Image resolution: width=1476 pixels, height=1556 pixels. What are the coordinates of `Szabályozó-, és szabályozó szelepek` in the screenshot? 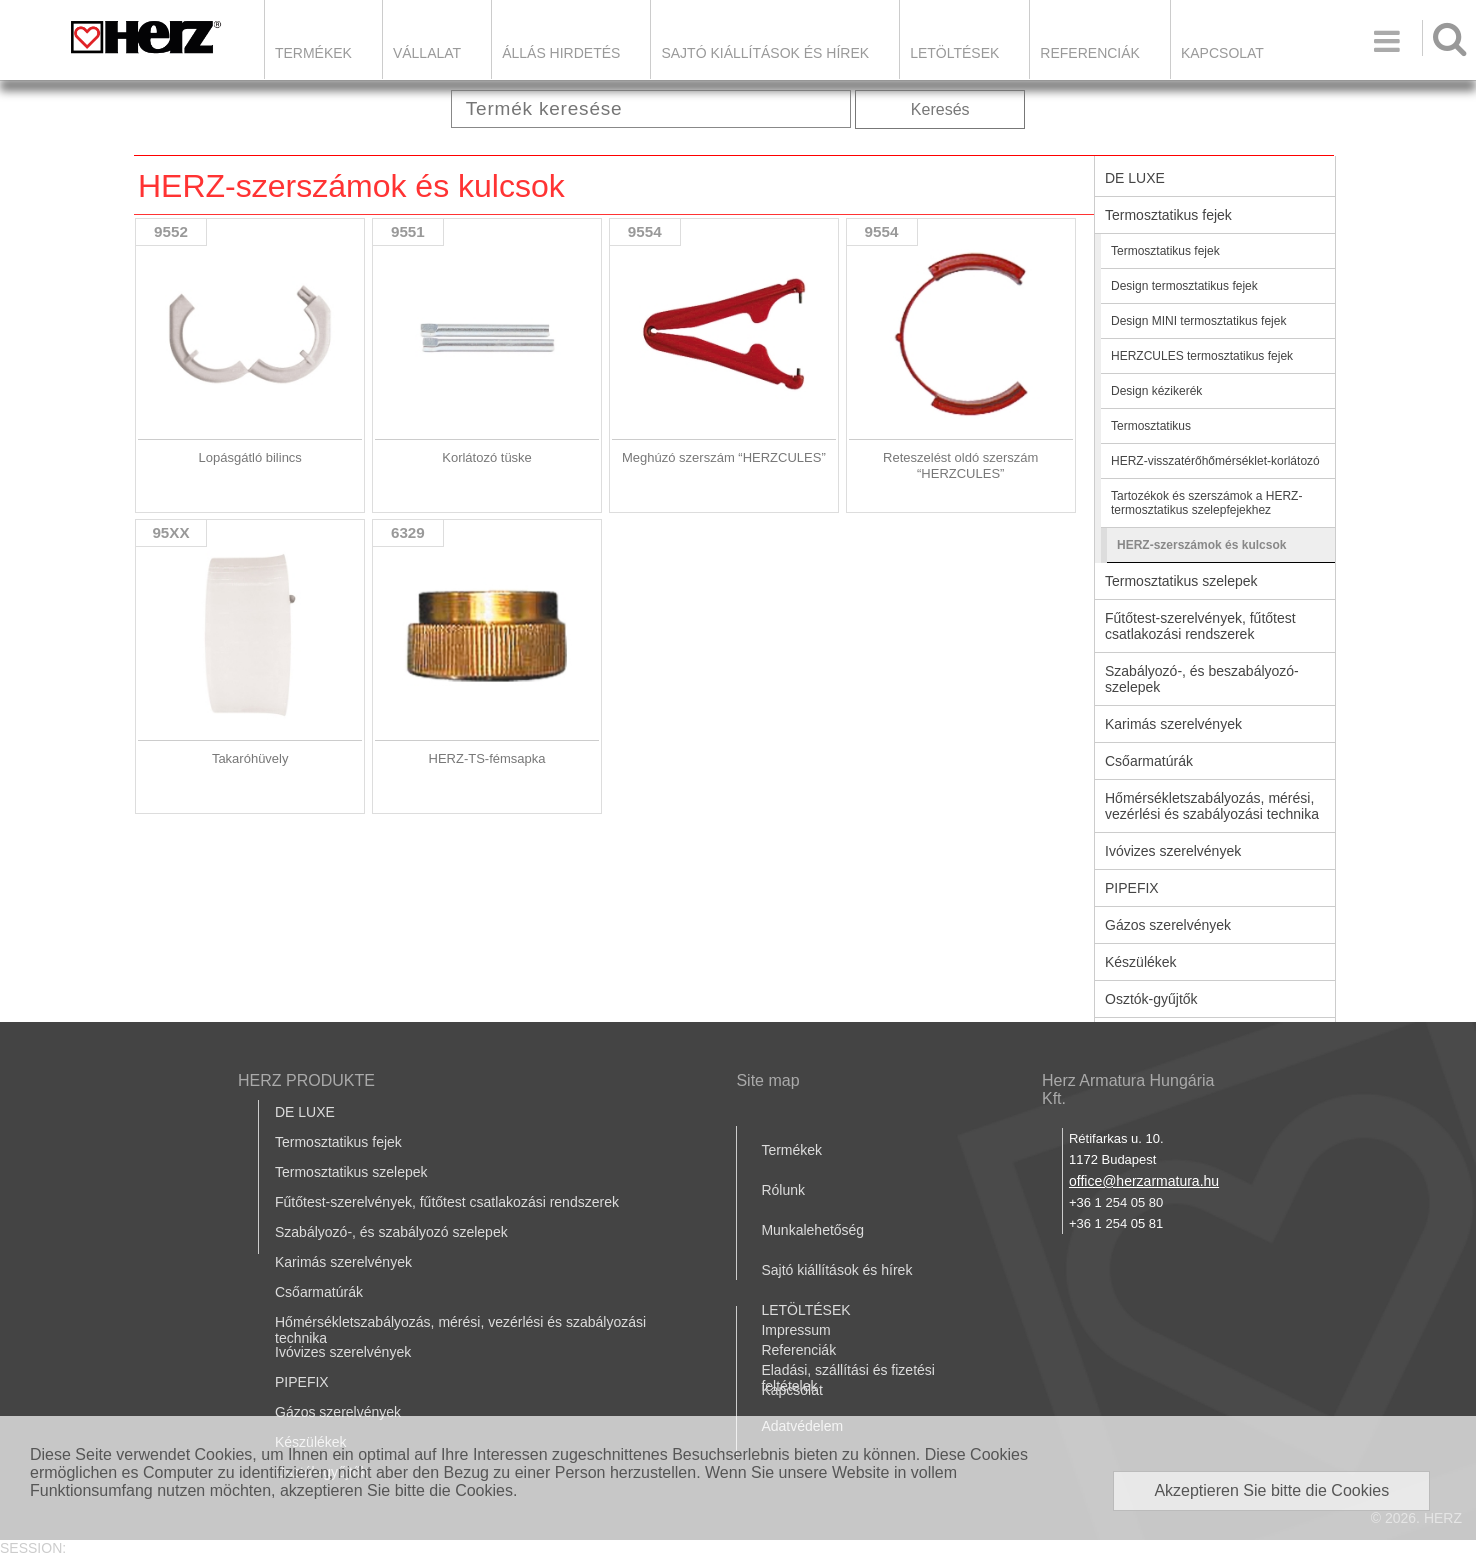 It's located at (391, 1232).